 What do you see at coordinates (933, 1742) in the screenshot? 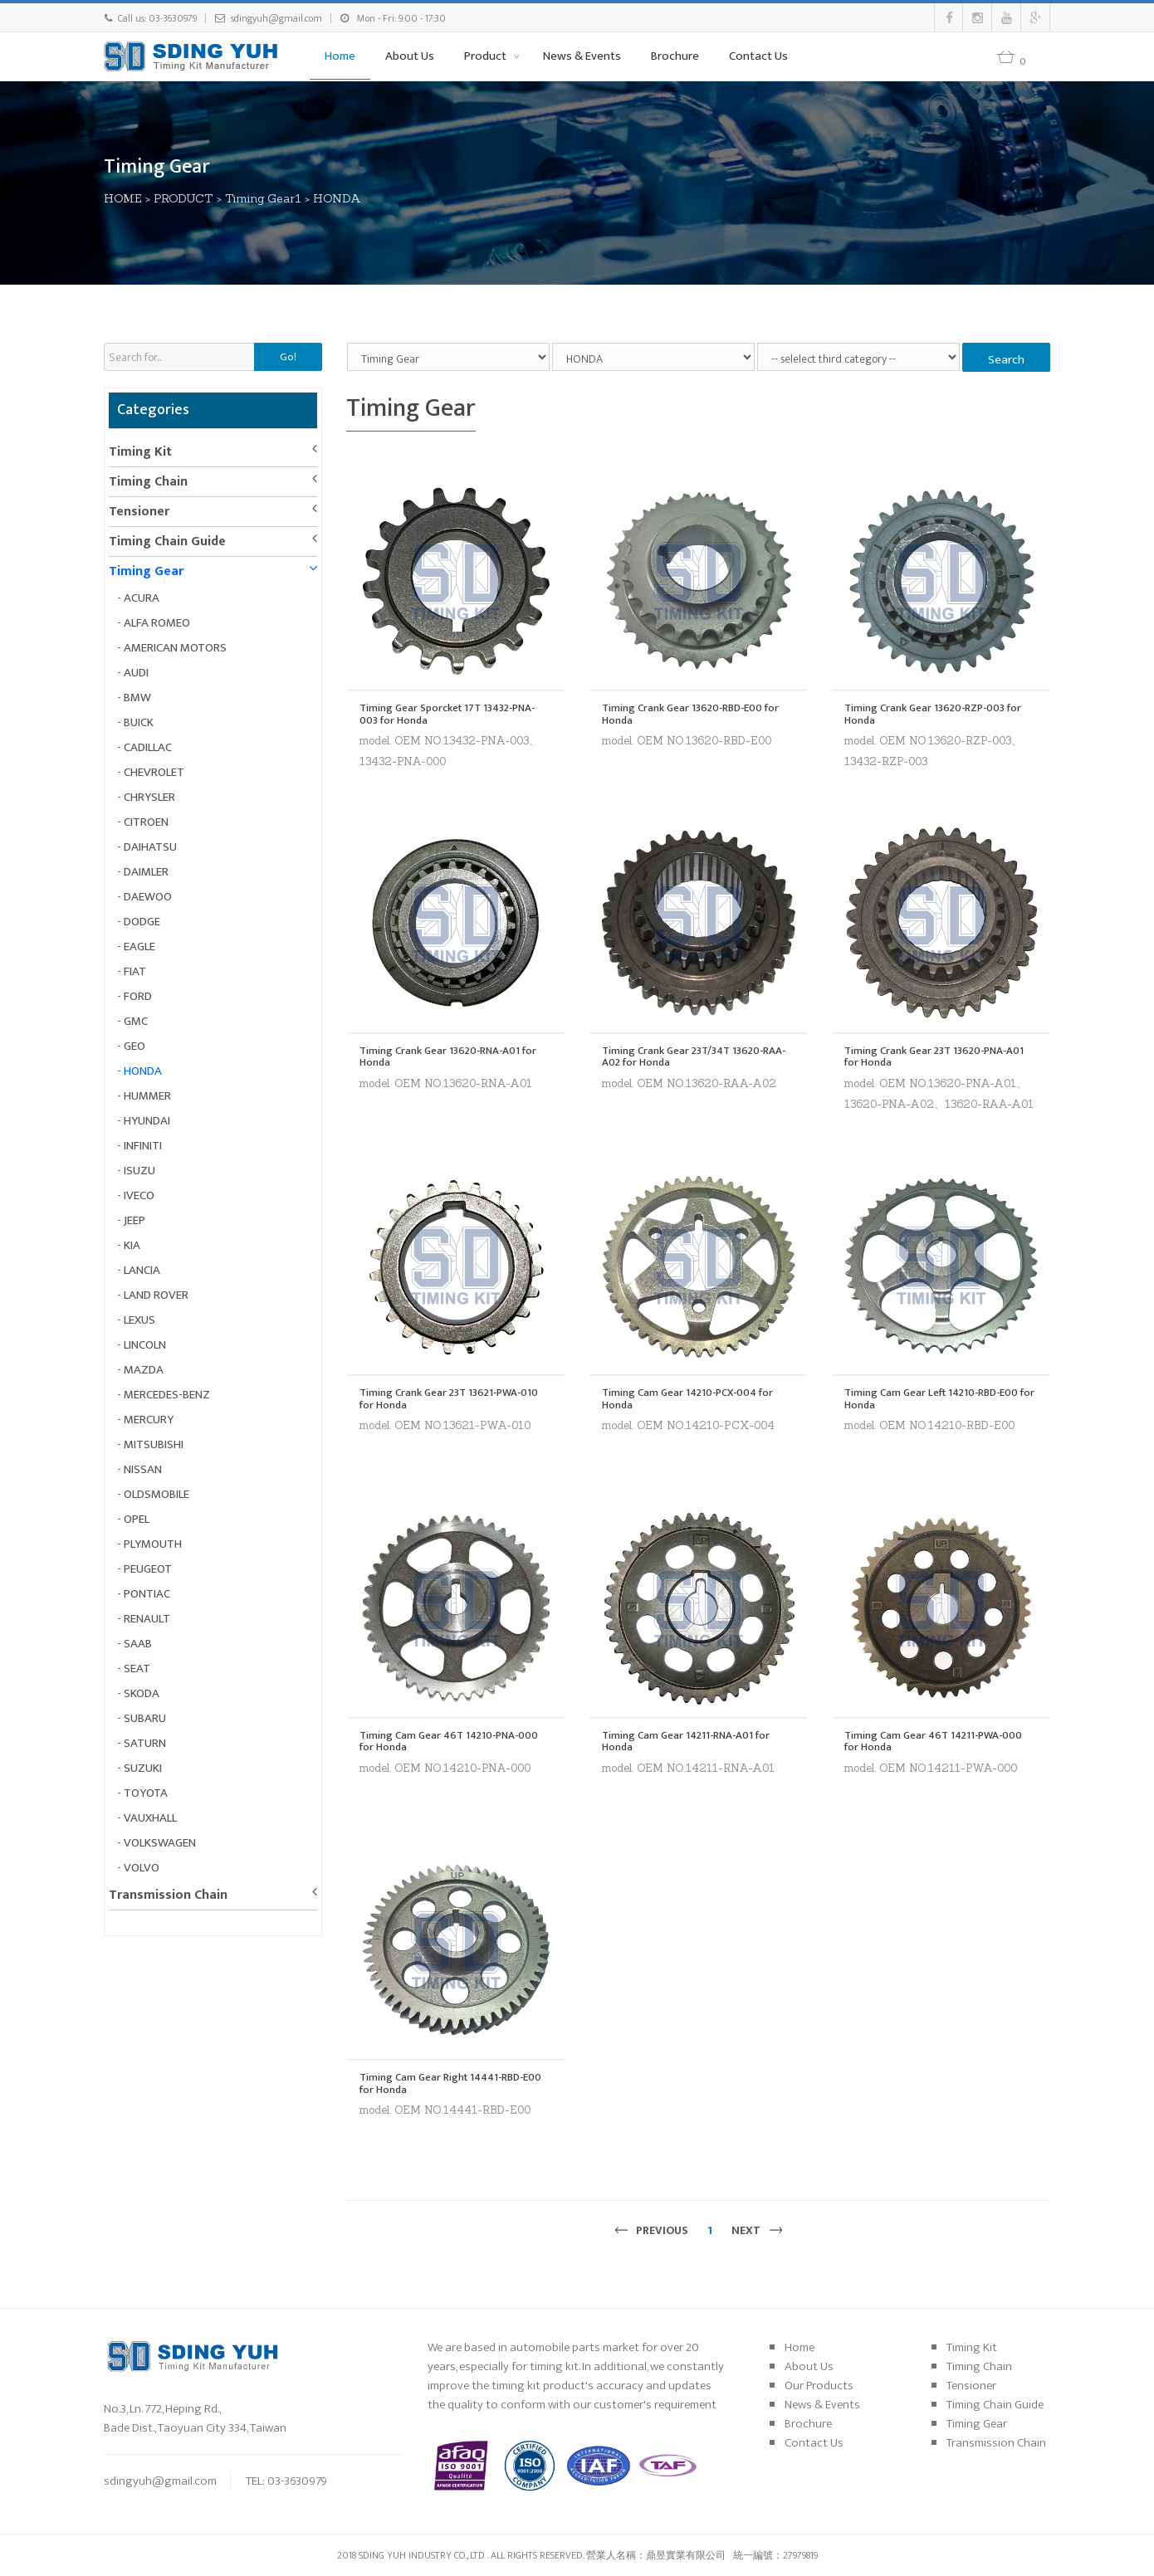
I see `Timing Cam Gear 46T 14211-PWA-000 for Honda` at bounding box center [933, 1742].